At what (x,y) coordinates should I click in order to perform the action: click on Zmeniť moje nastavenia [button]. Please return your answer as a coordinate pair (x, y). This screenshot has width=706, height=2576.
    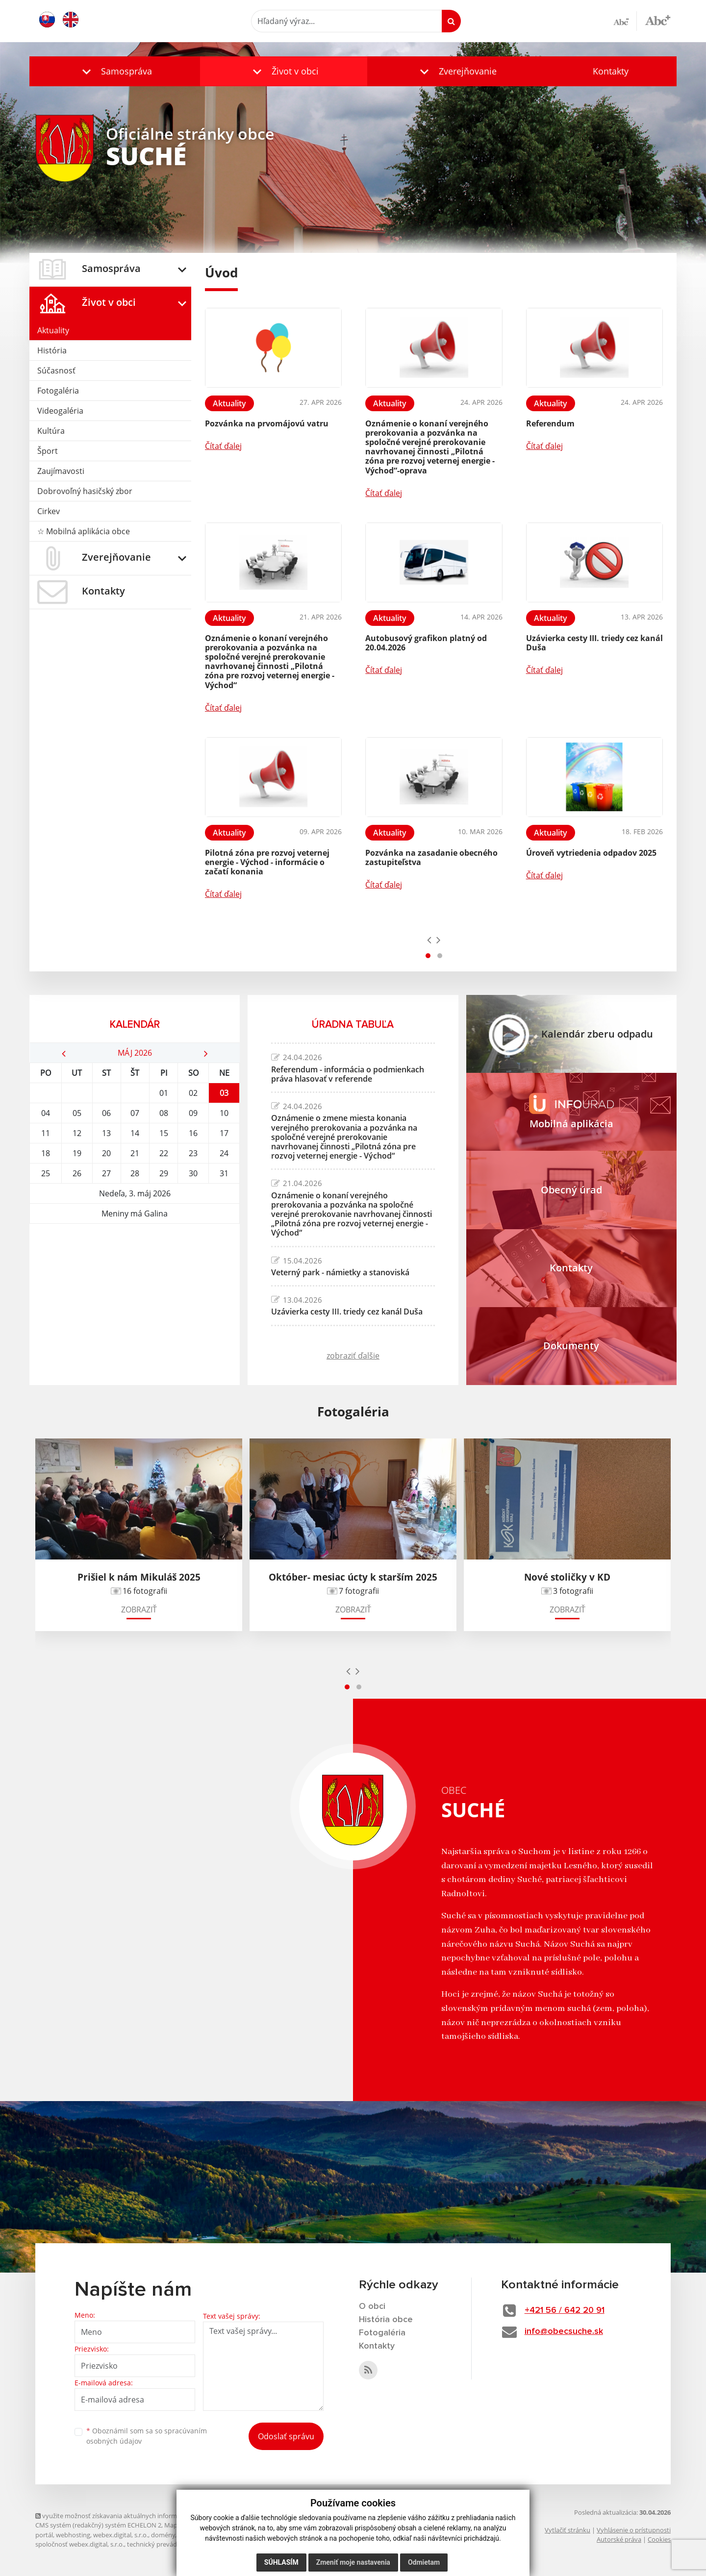
    Looking at the image, I should click on (353, 2562).